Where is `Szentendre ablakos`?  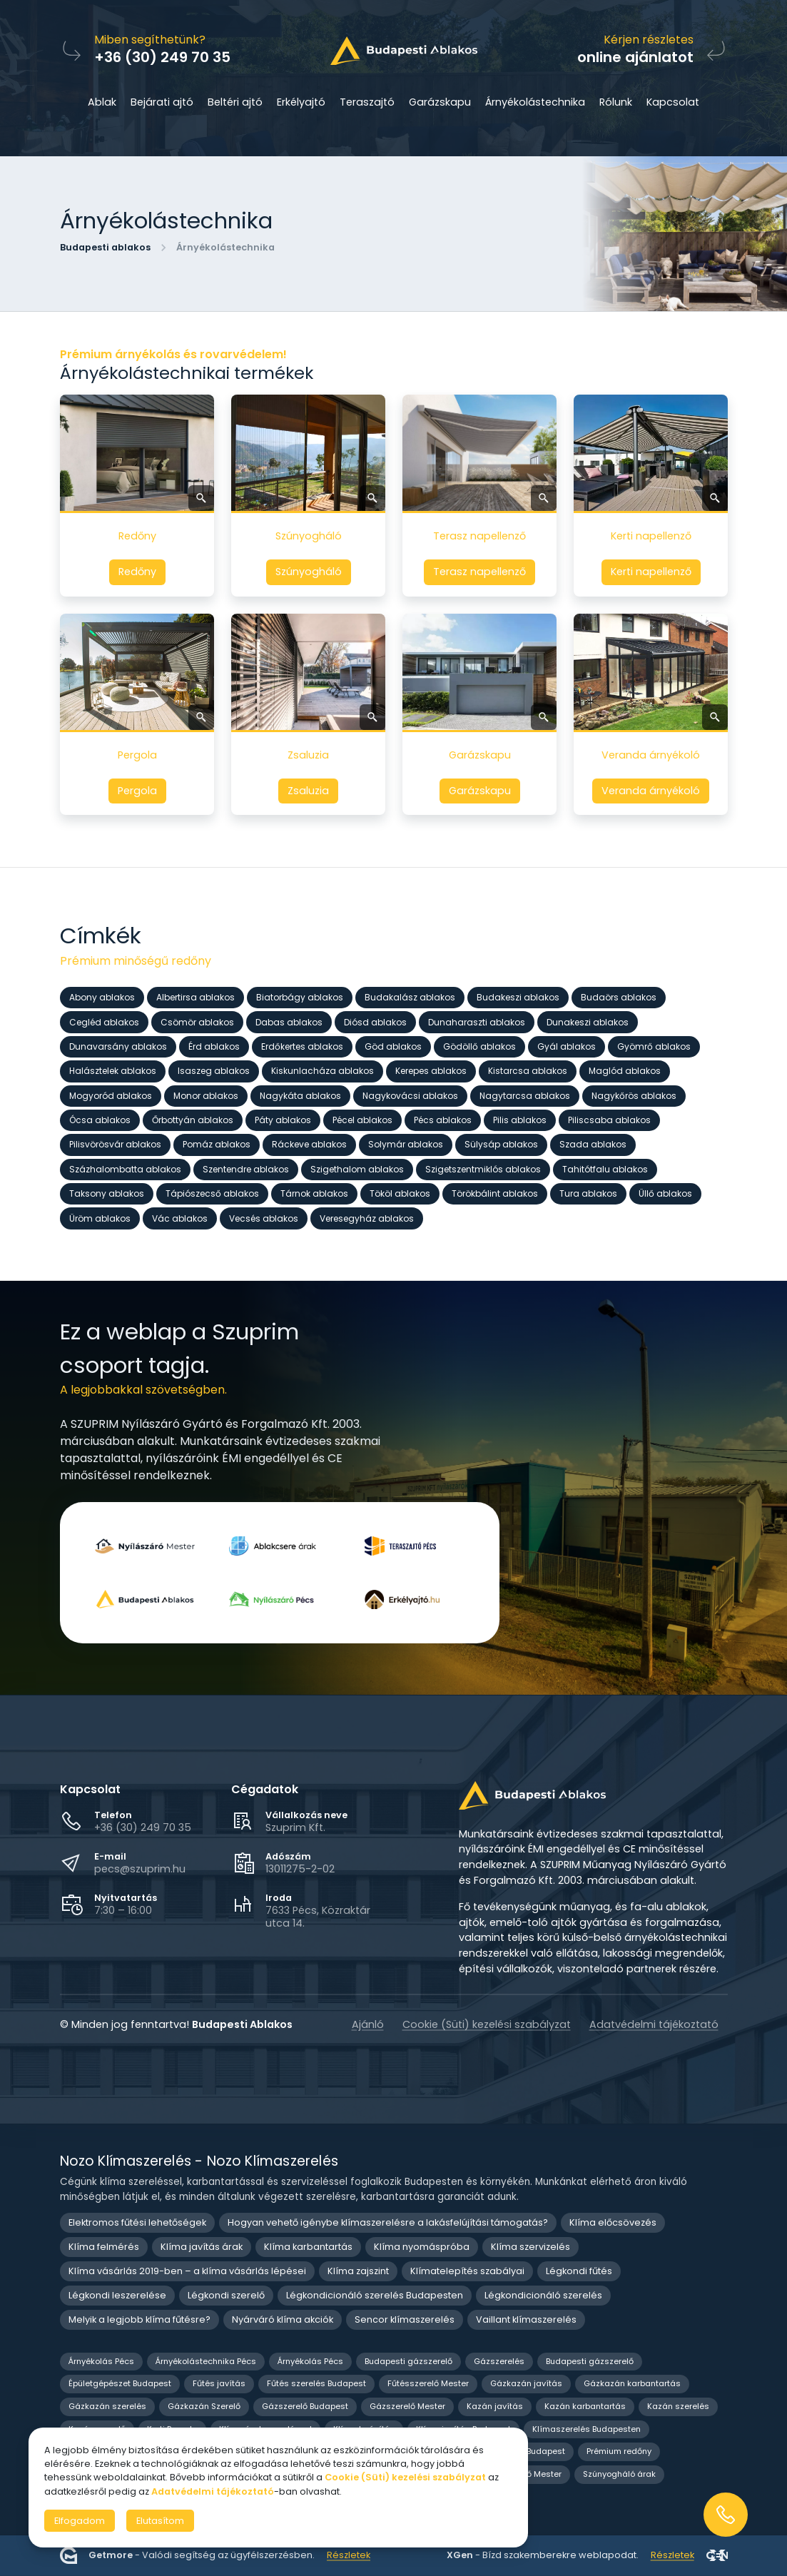 Szentendre ablakos is located at coordinates (246, 1168).